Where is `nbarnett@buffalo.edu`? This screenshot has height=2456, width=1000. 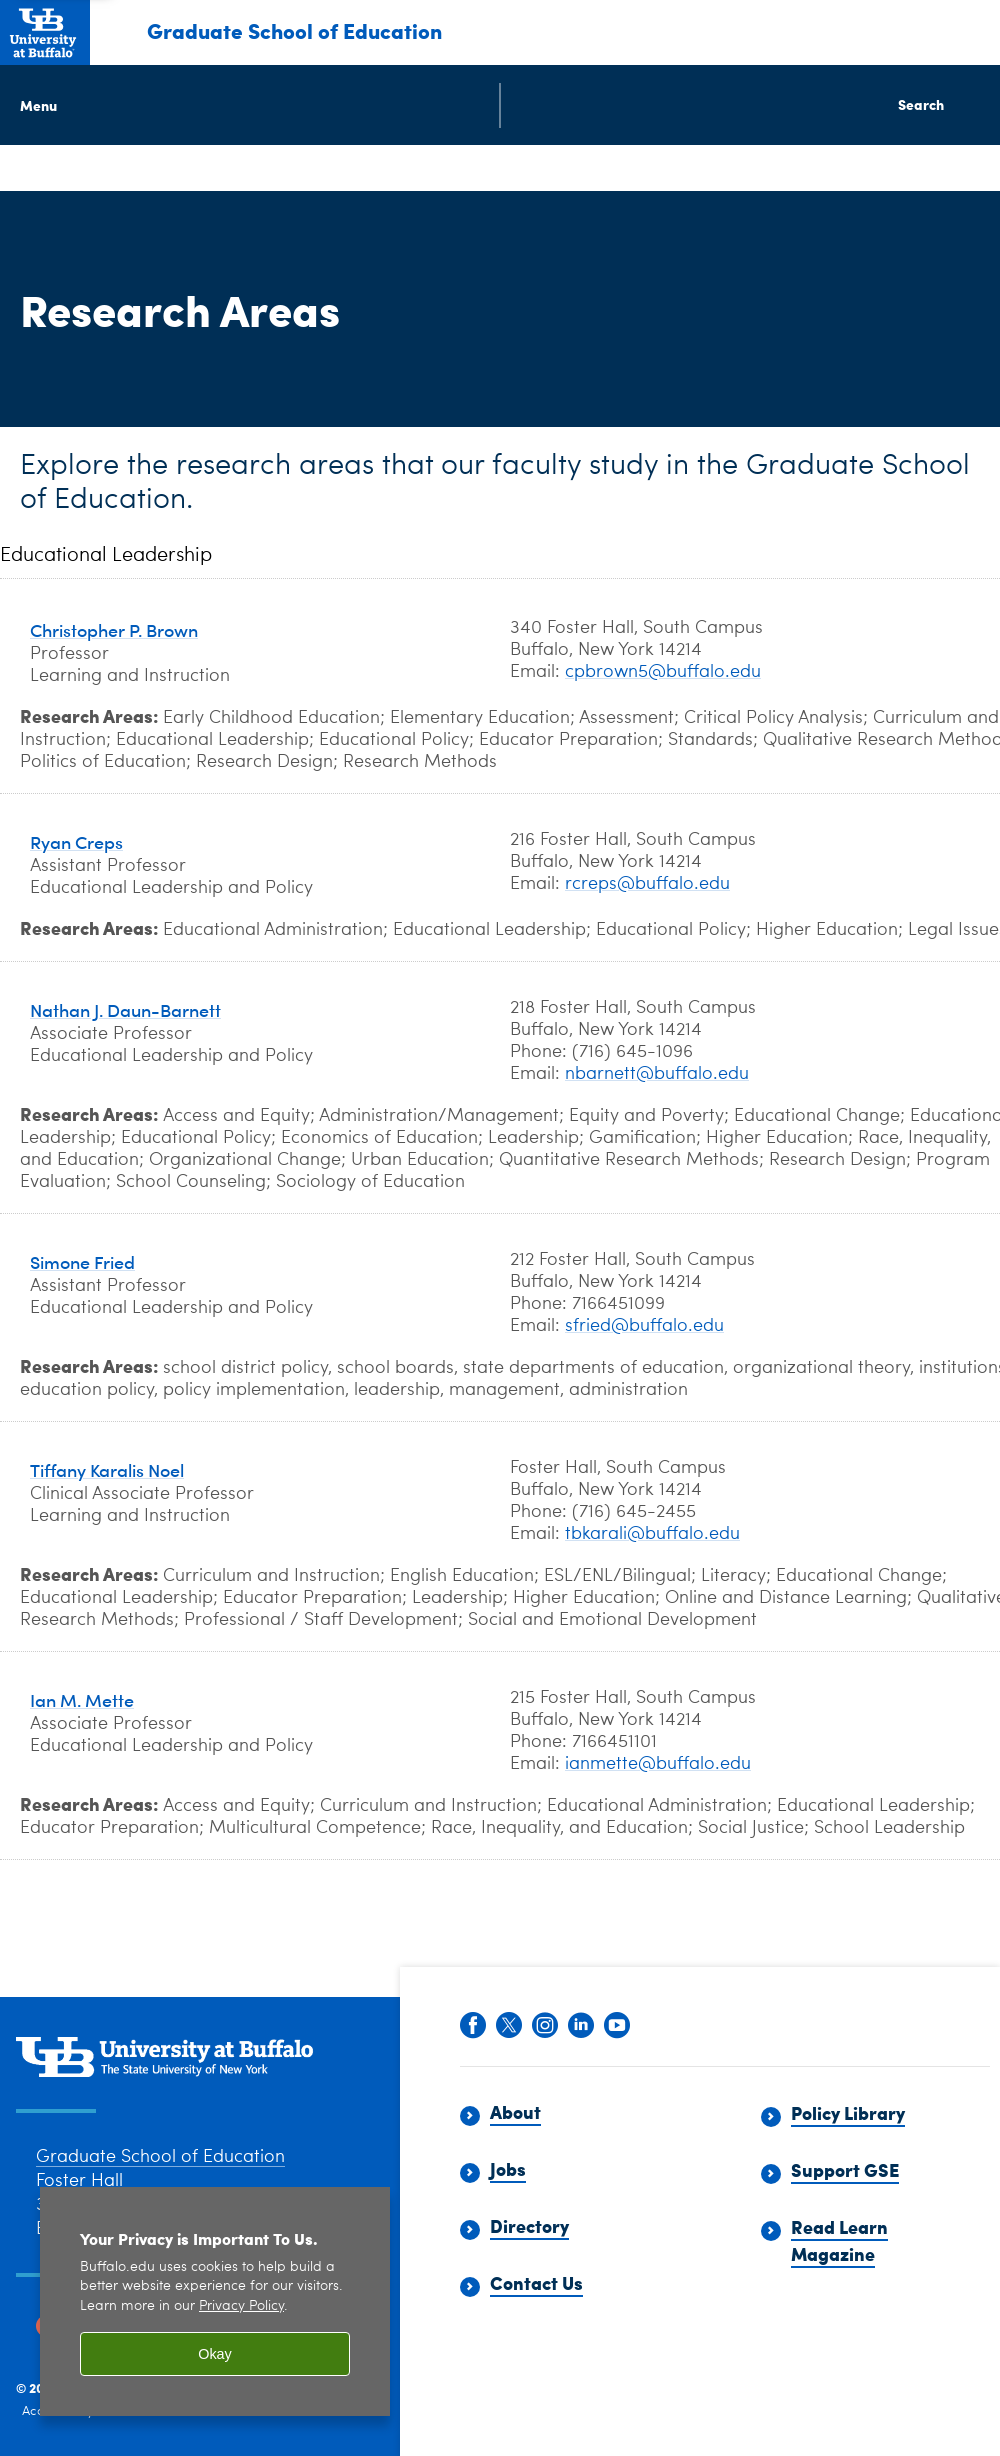
nbarnett@buffalo.edu is located at coordinates (657, 1074).